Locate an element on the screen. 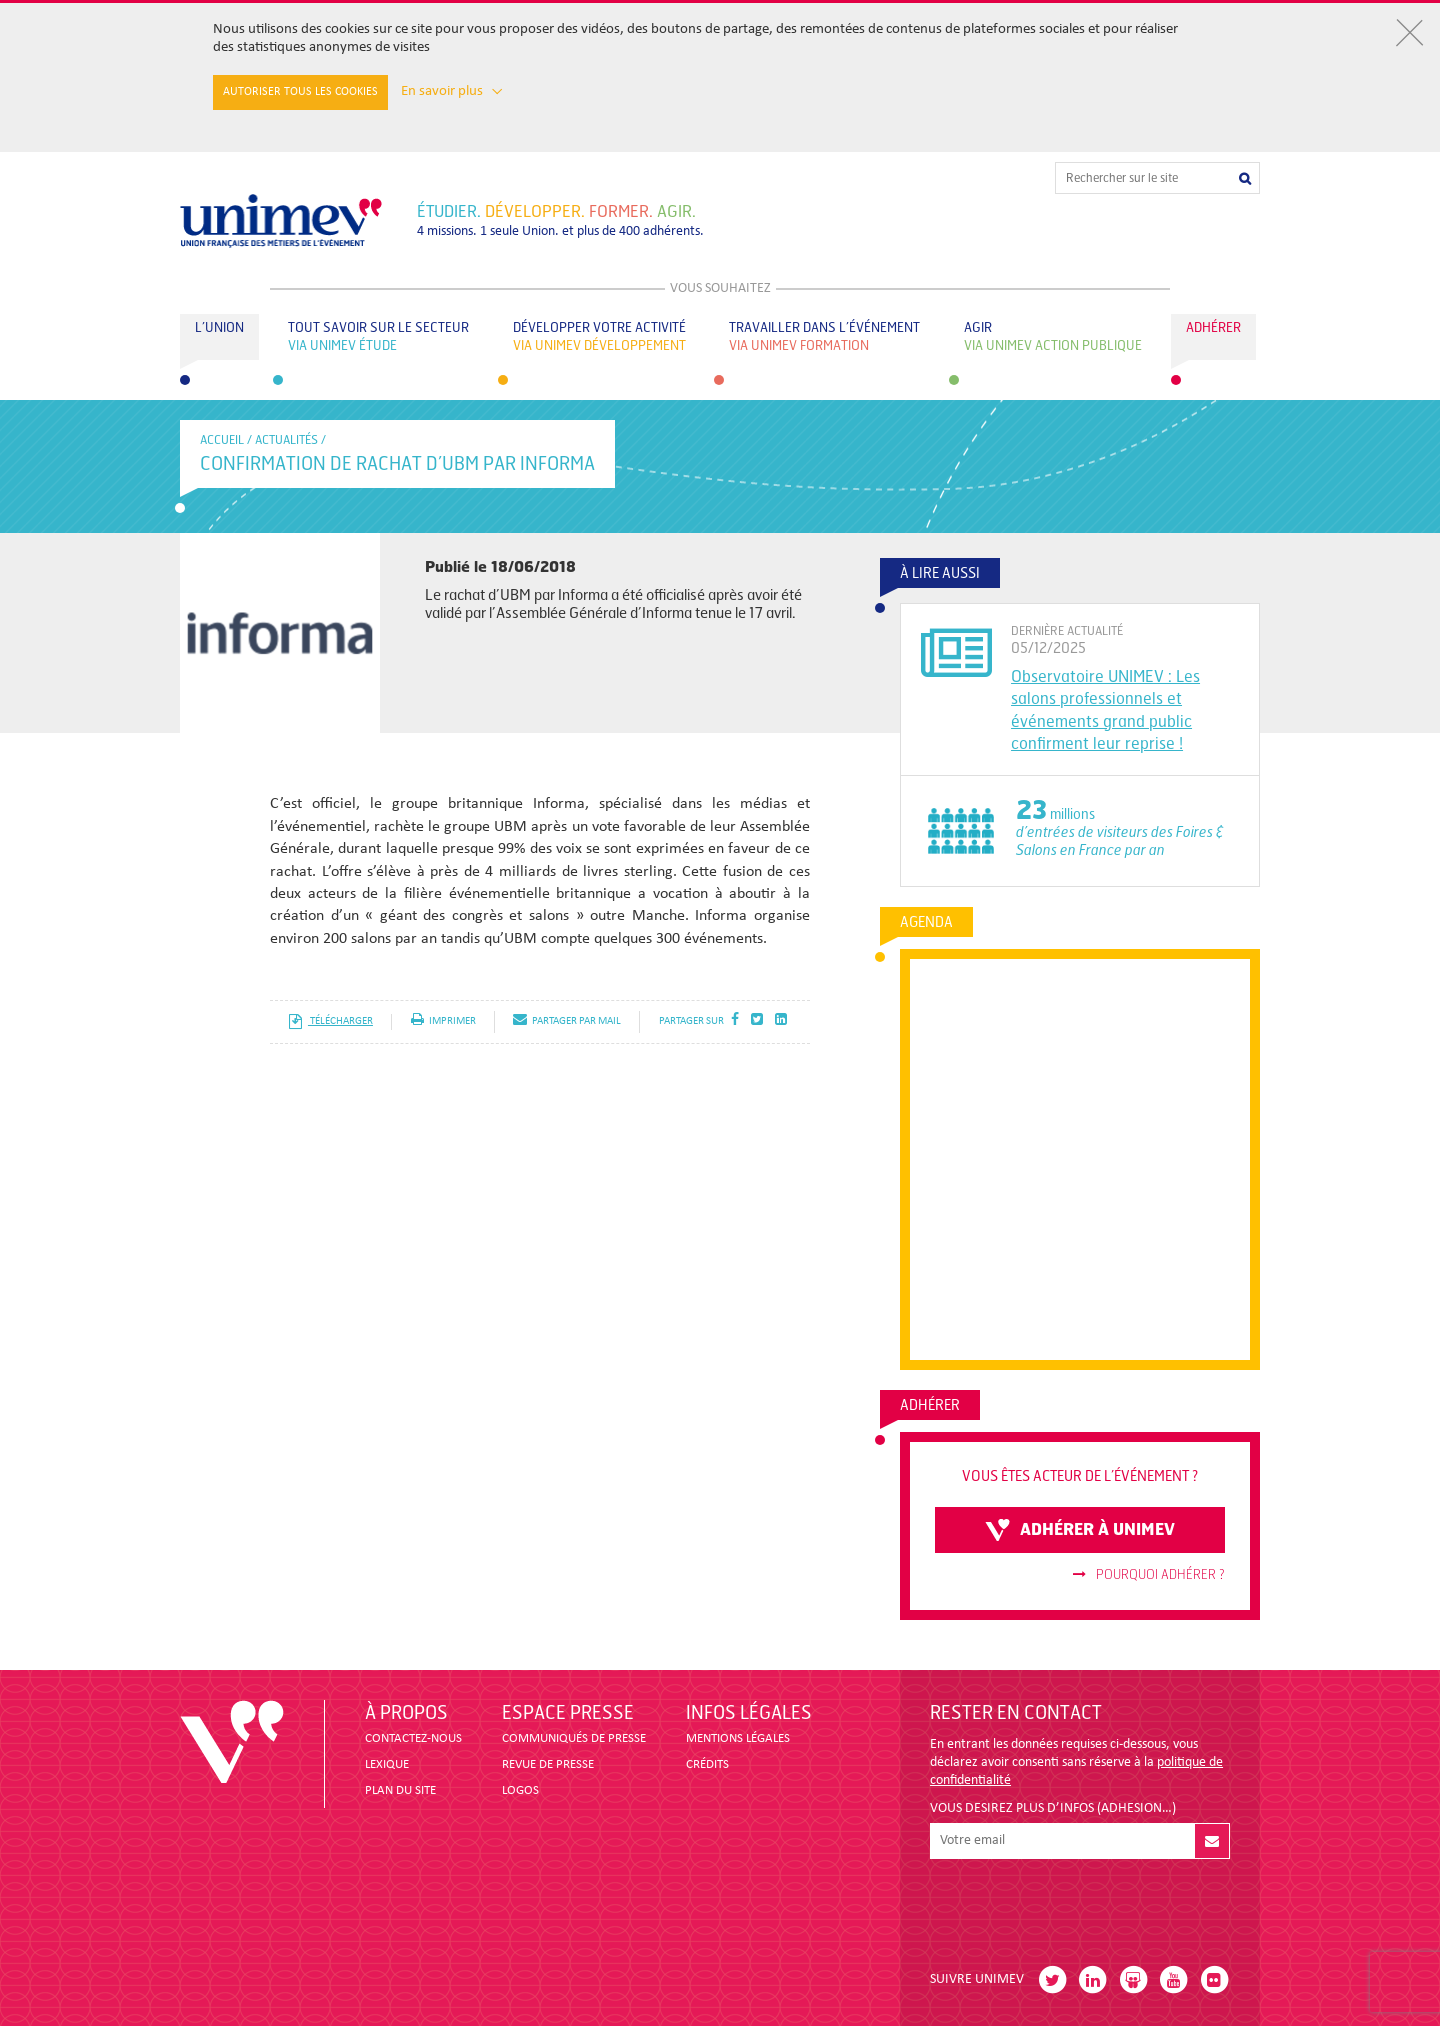 The width and height of the screenshot is (1440, 2026). CONTACTEZ-NOUS is located at coordinates (413, 1738).